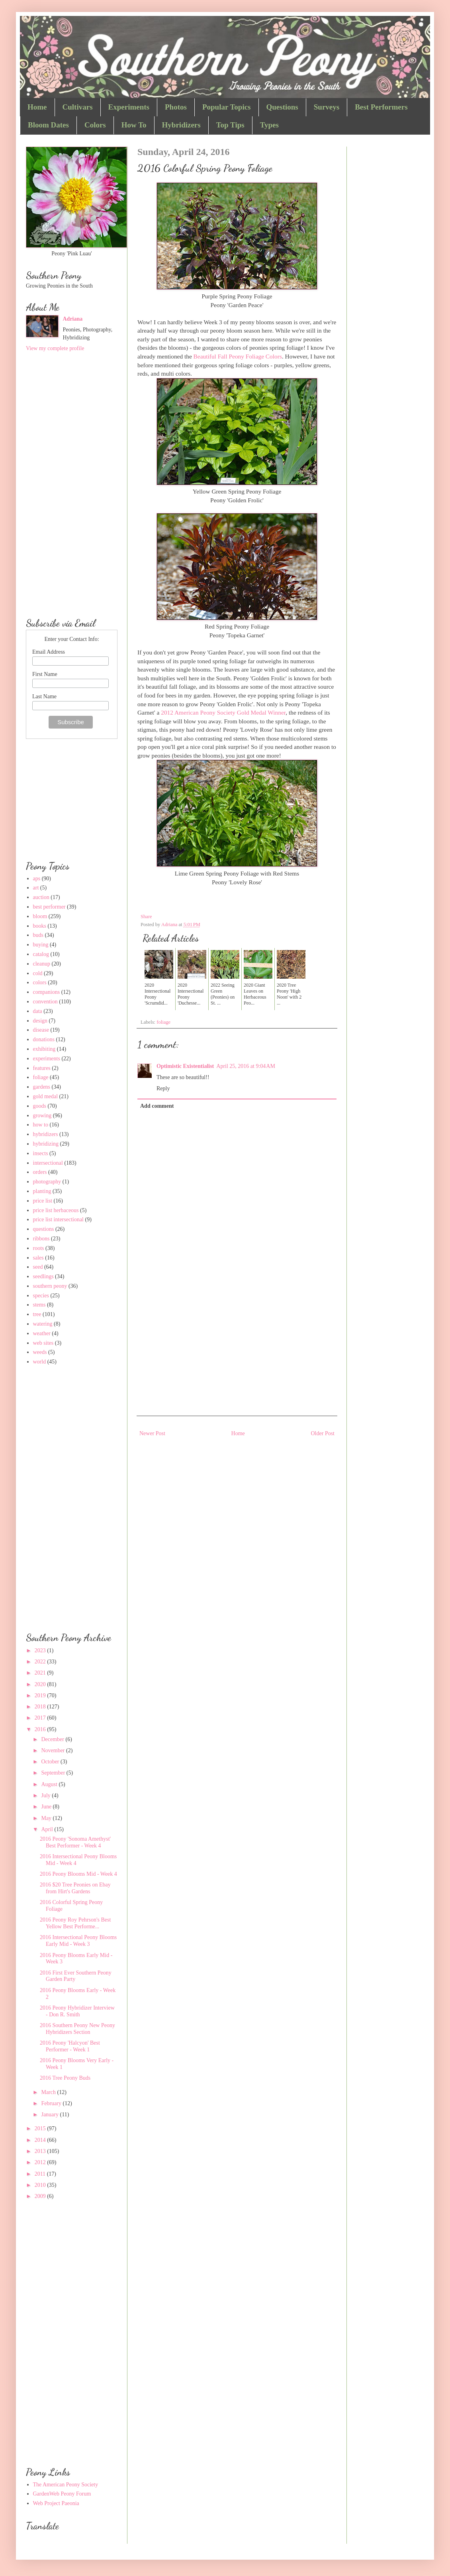  I want to click on weeds, so click(40, 1352).